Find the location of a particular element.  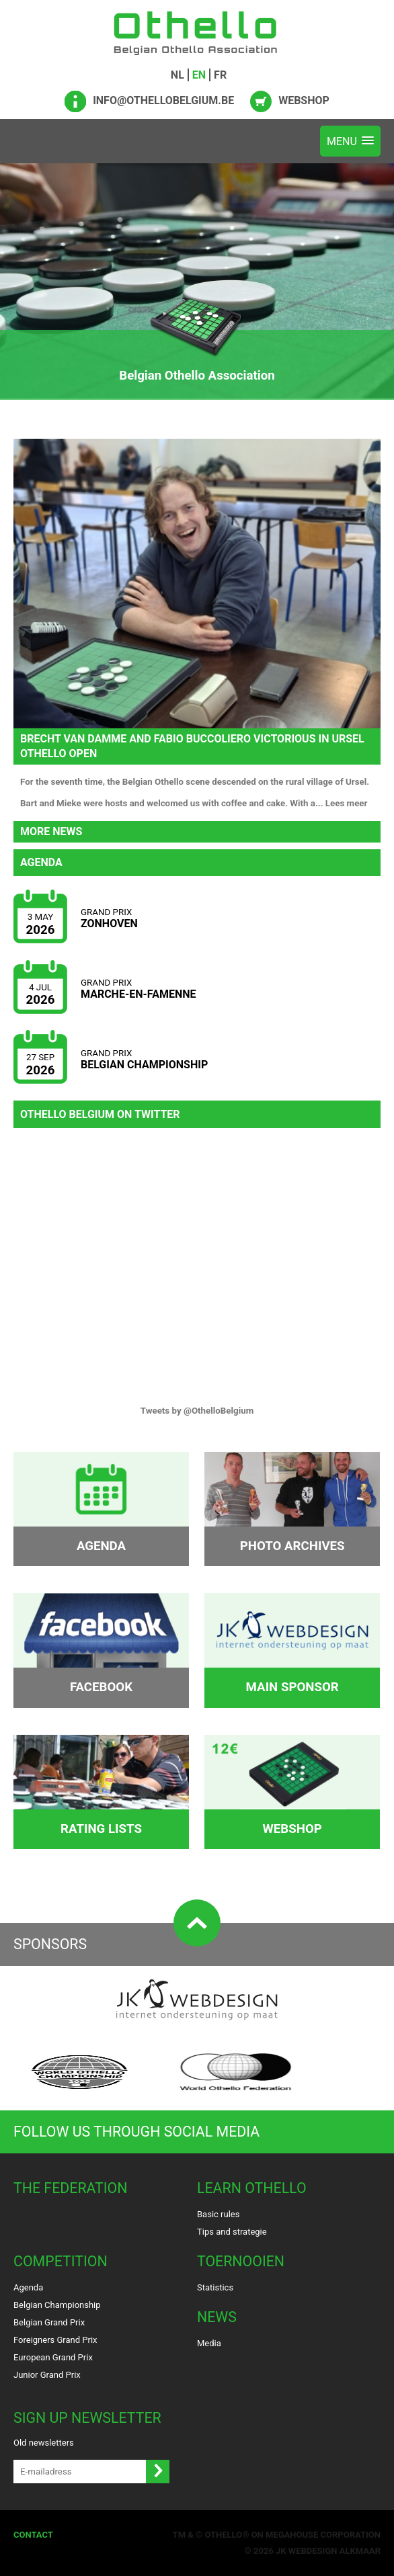

Toernooien is located at coordinates (240, 2261).